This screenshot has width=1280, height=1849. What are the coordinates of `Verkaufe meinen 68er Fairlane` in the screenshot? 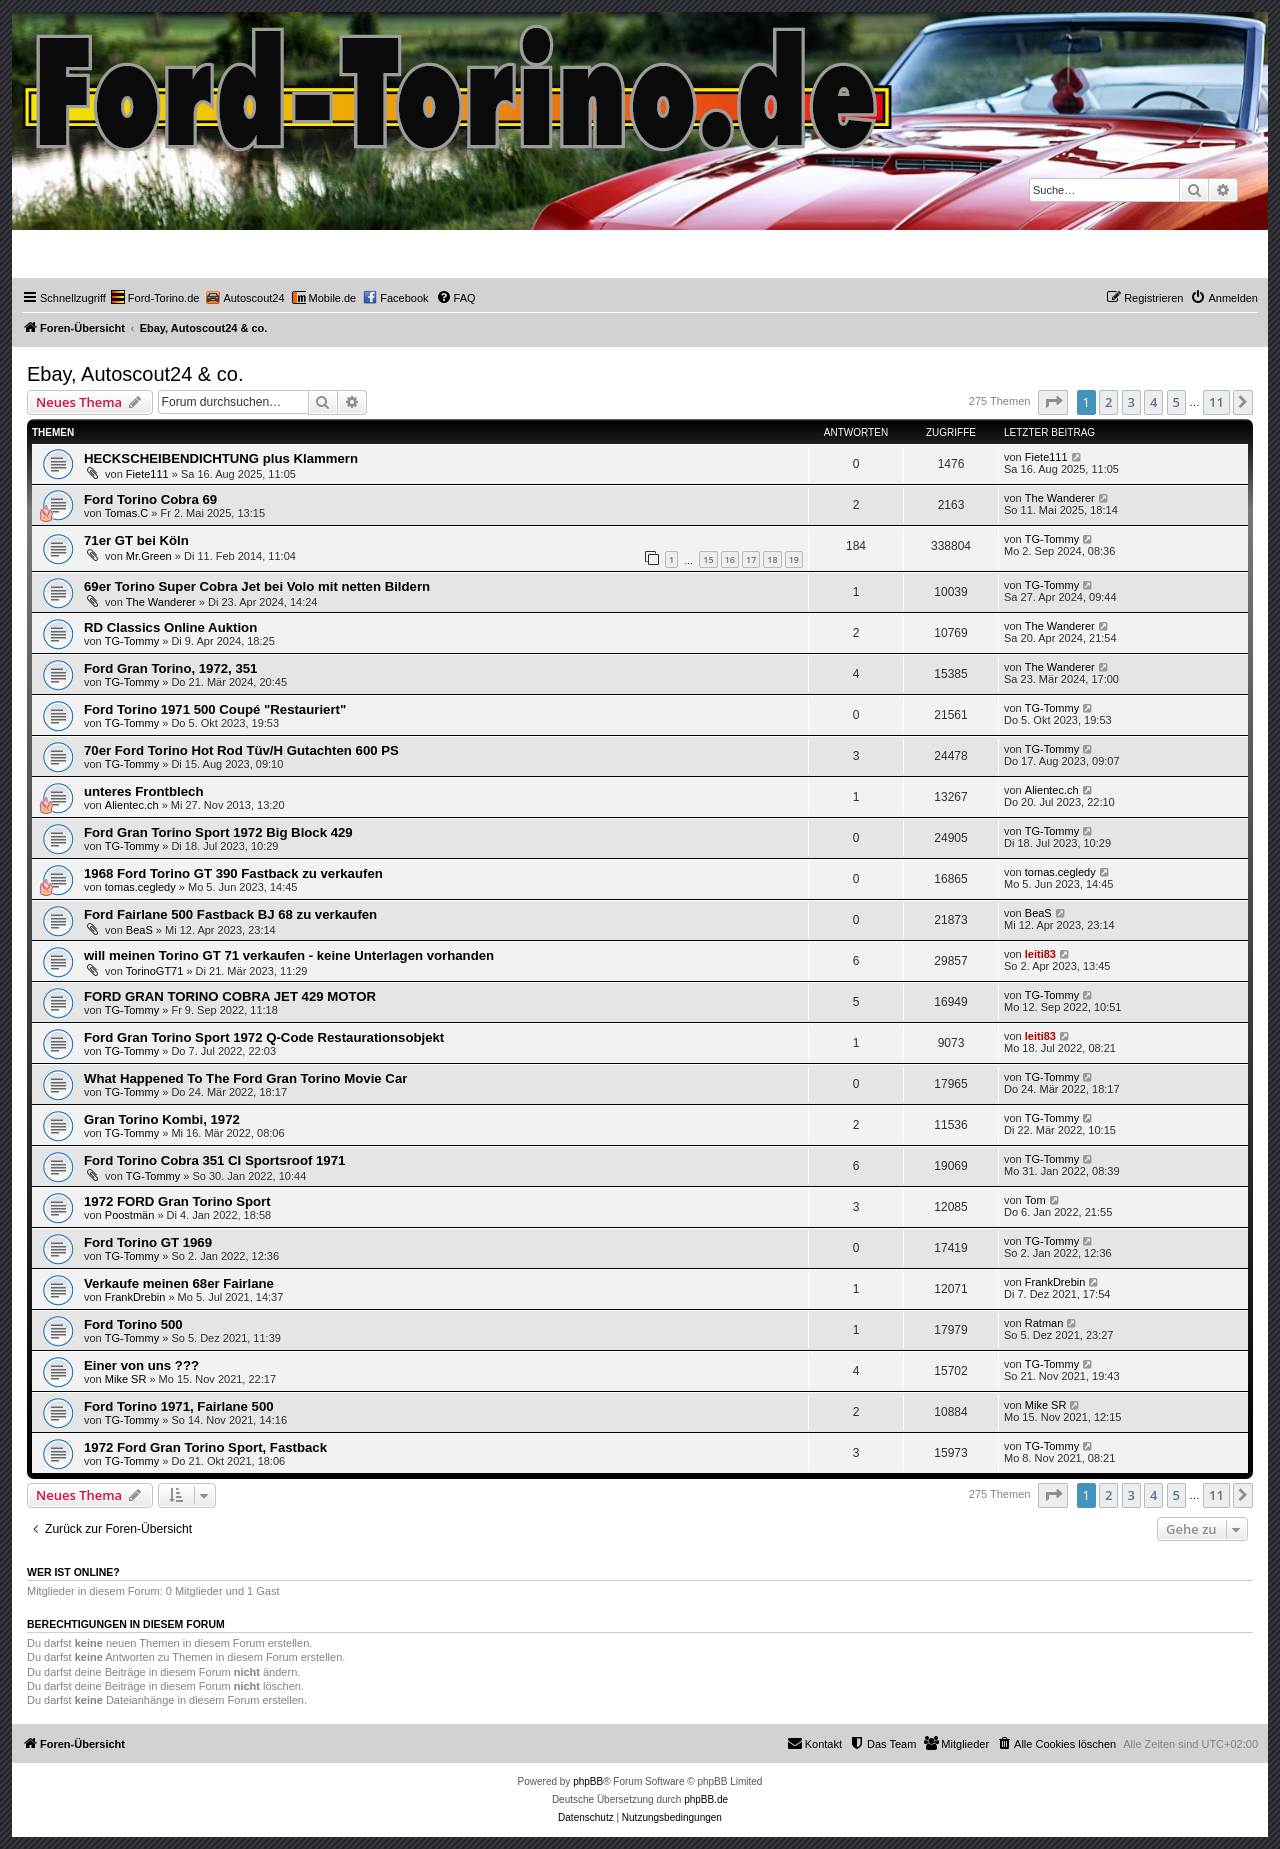 It's located at (179, 1283).